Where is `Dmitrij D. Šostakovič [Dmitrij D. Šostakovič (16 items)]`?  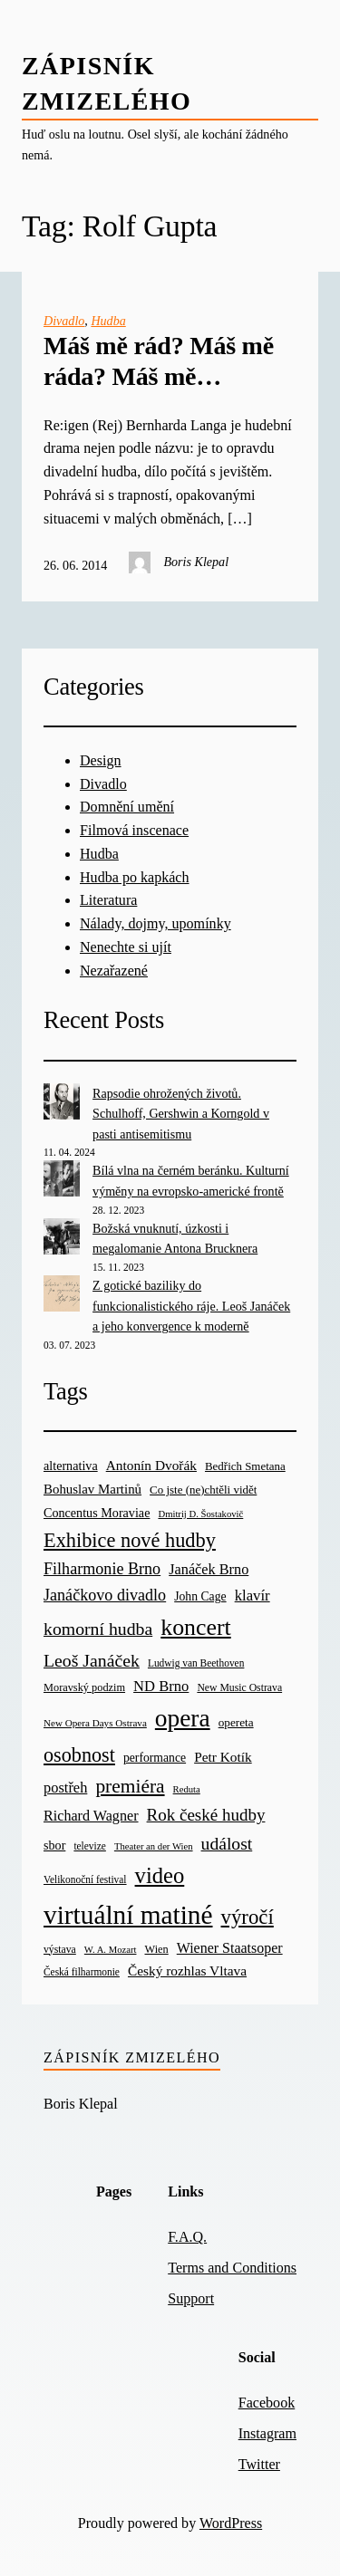 Dmitrij D. Šostakovič [Dmitrij D. Šostakovič (16 items)] is located at coordinates (200, 1514).